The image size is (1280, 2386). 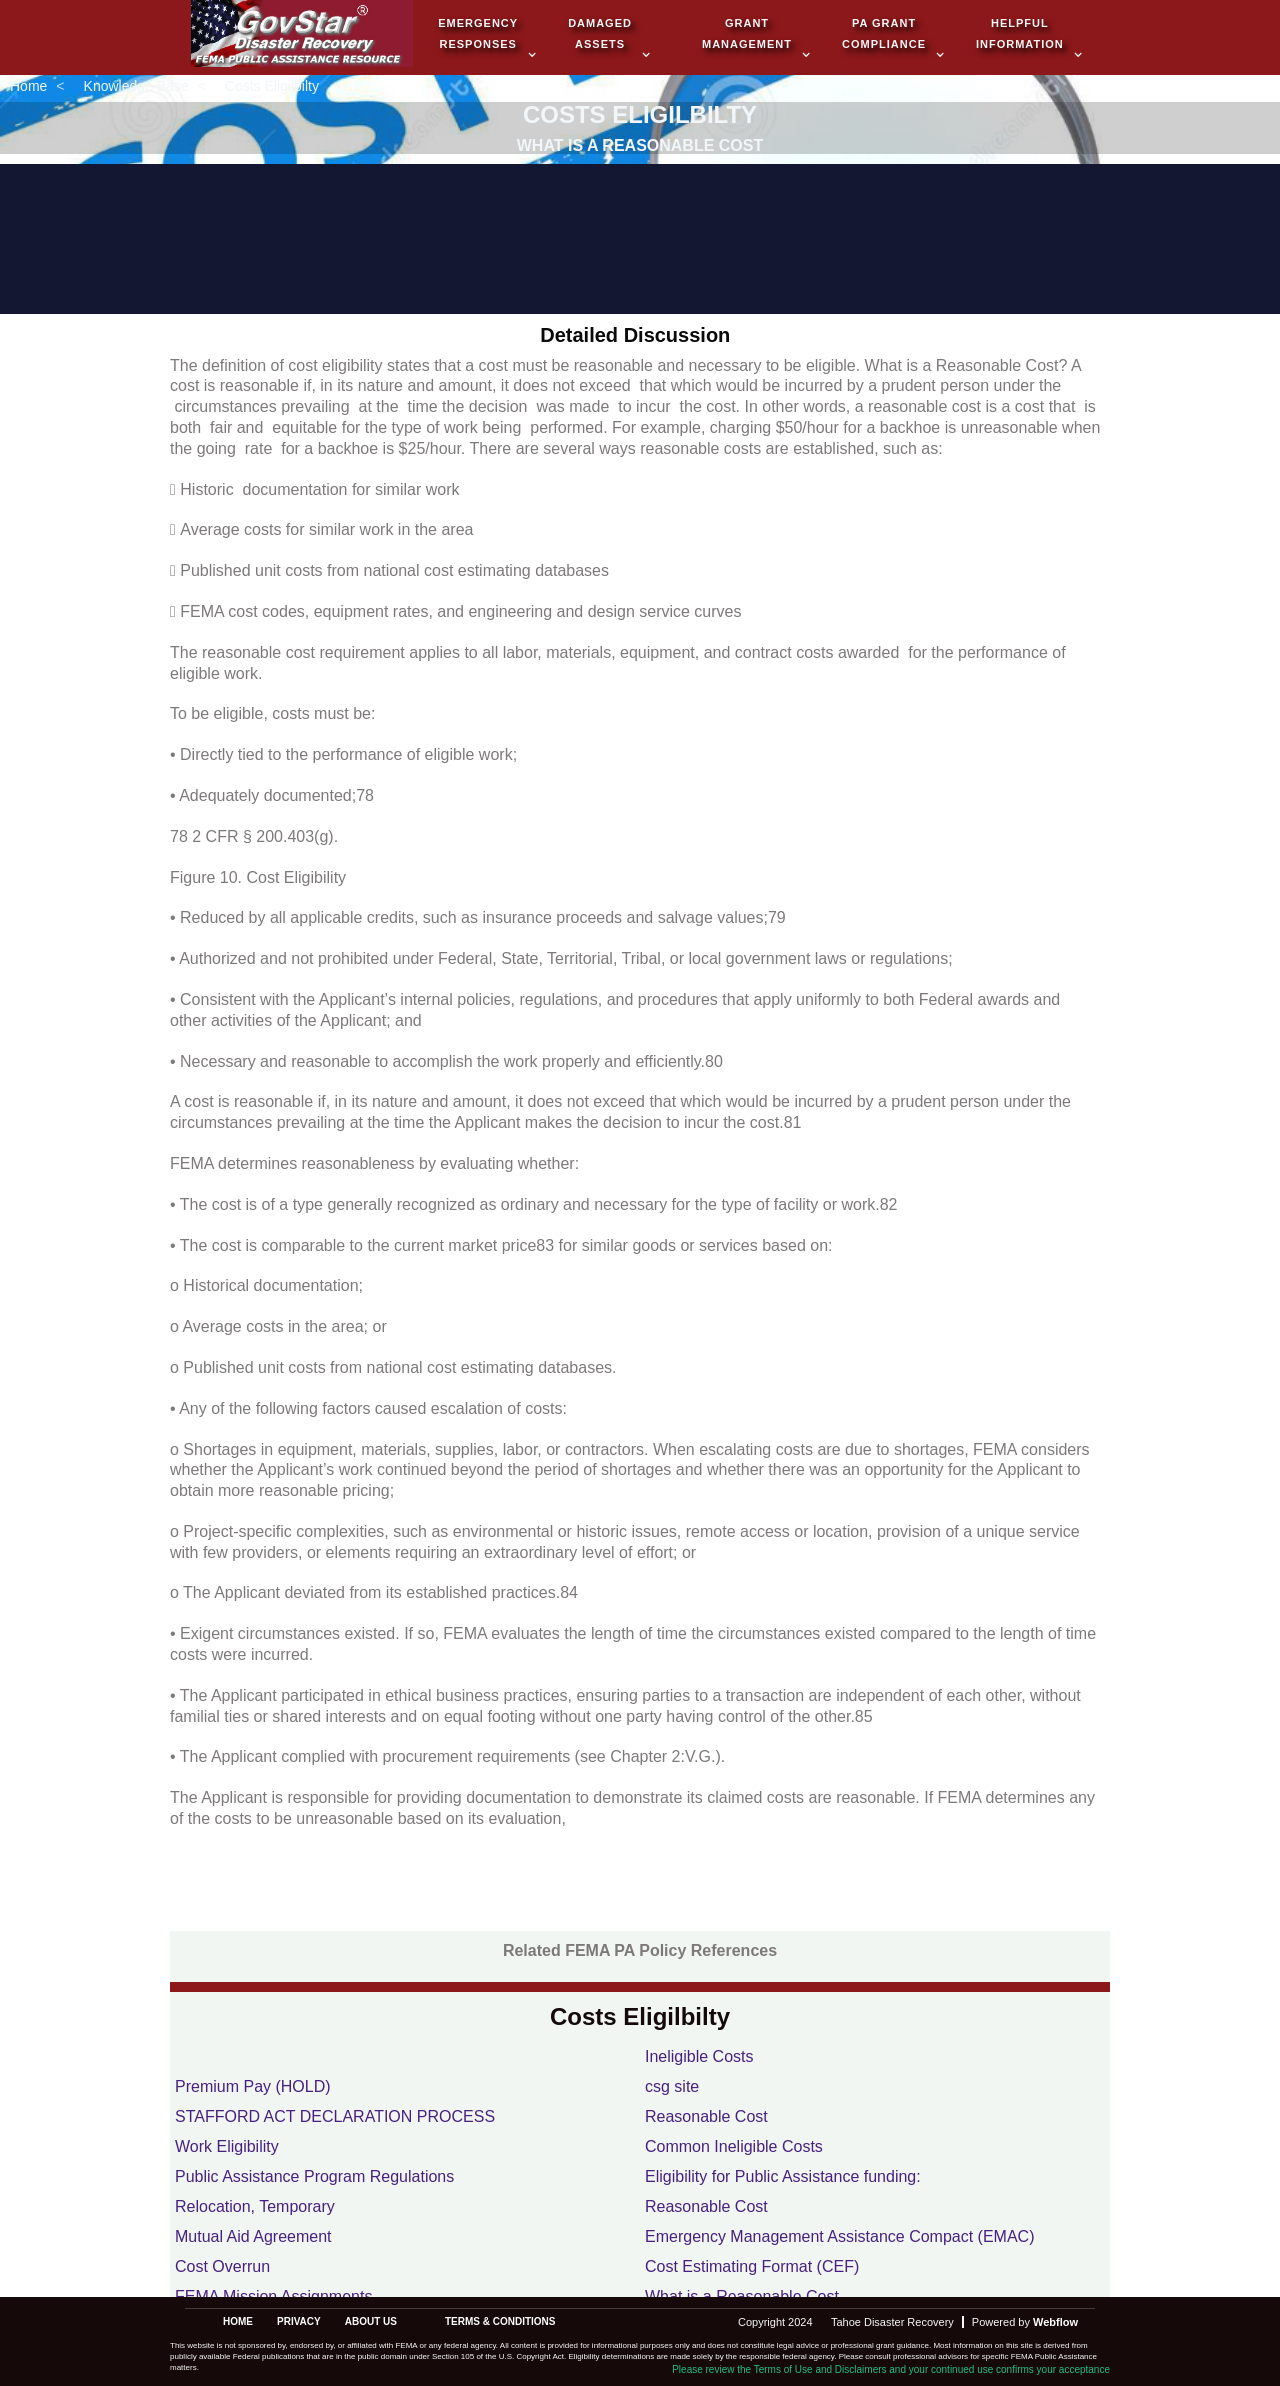 What do you see at coordinates (371, 2321) in the screenshot?
I see `about us` at bounding box center [371, 2321].